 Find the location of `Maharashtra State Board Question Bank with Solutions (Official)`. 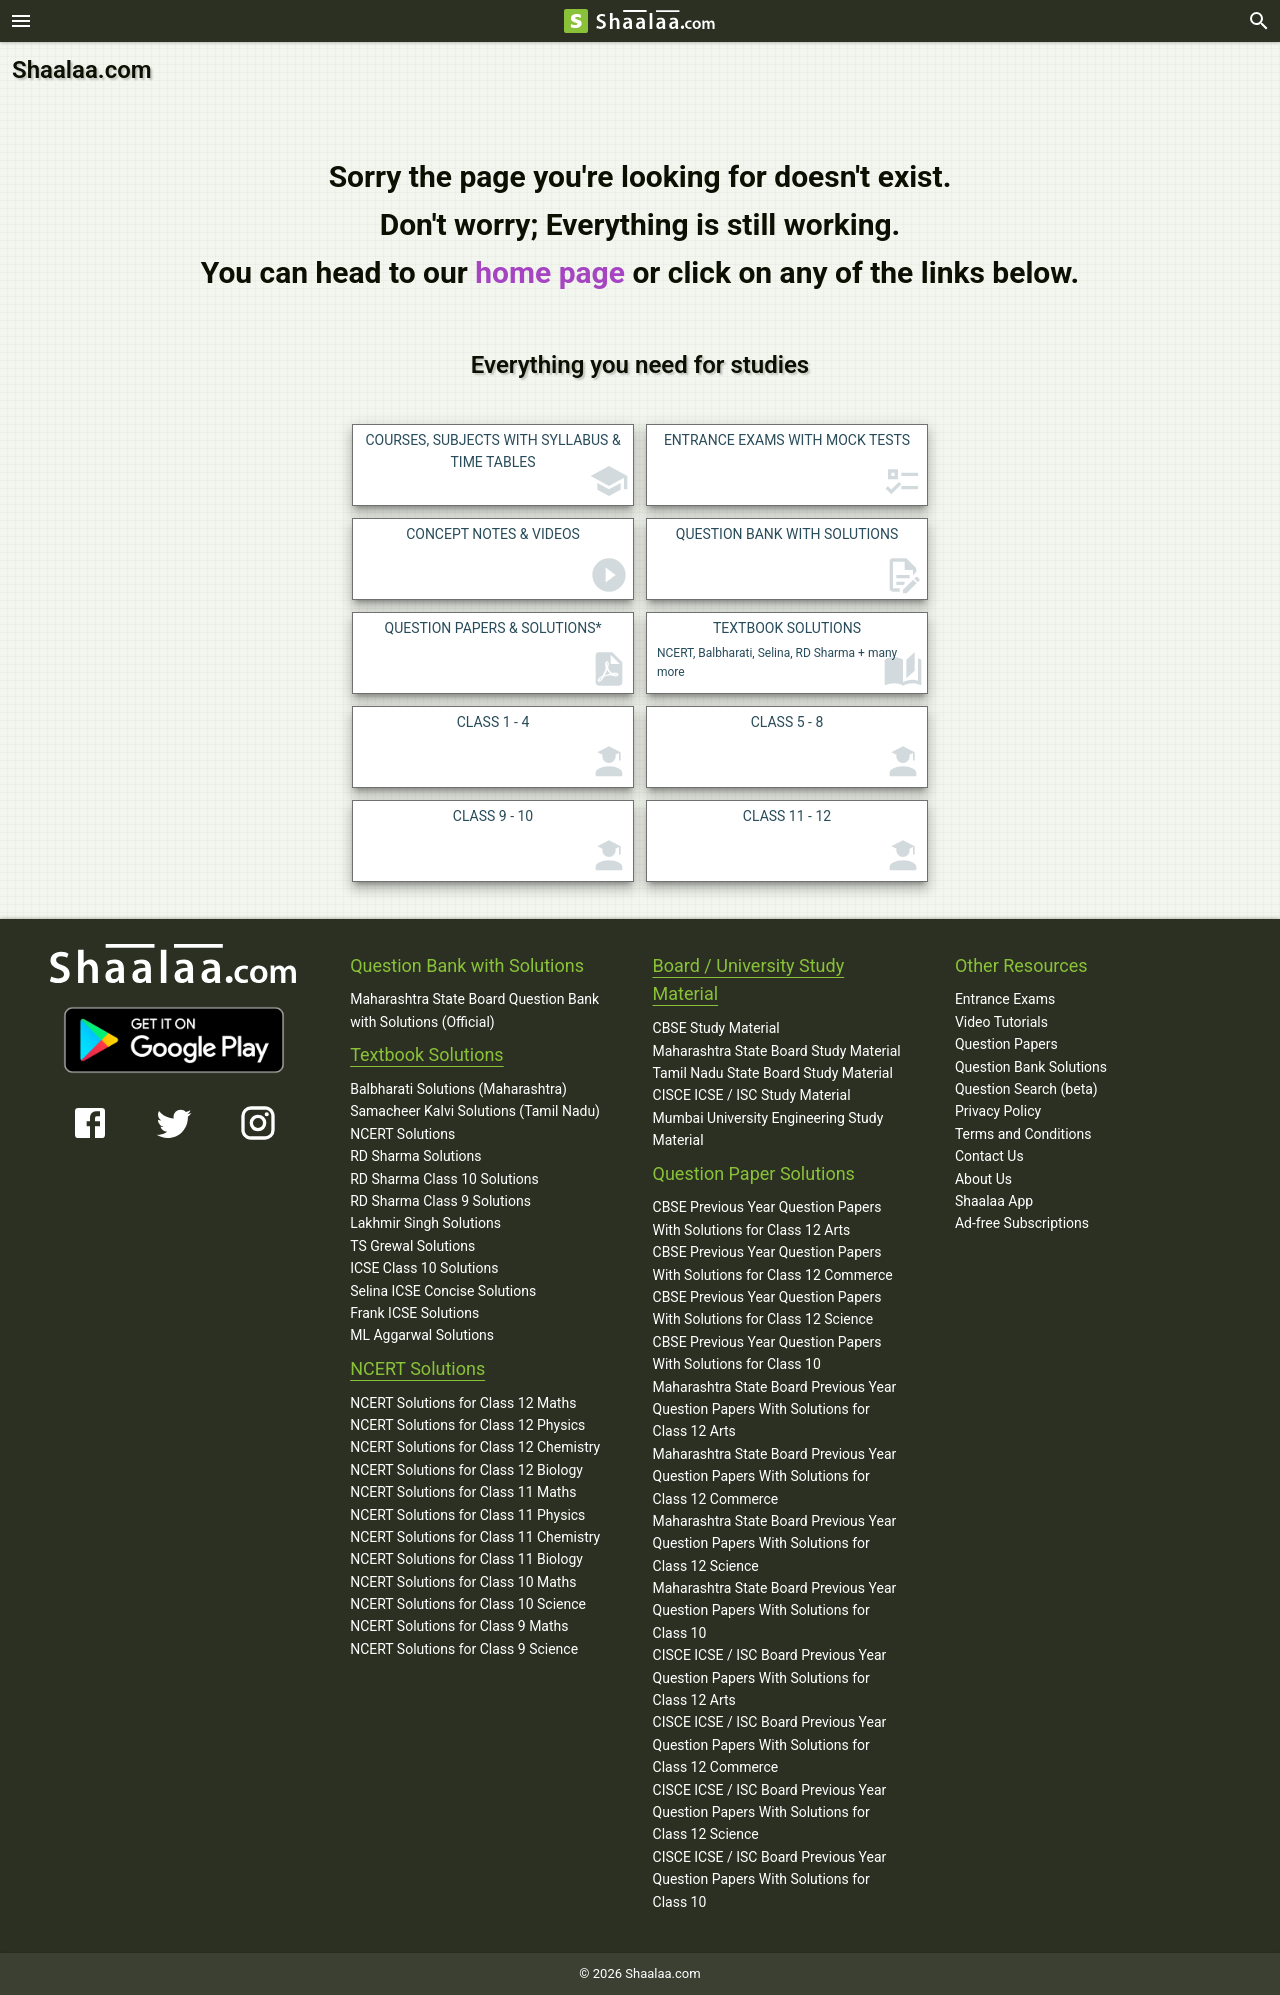

Maharashtra State Board Question Bank with Solutions (Official) is located at coordinates (474, 1010).